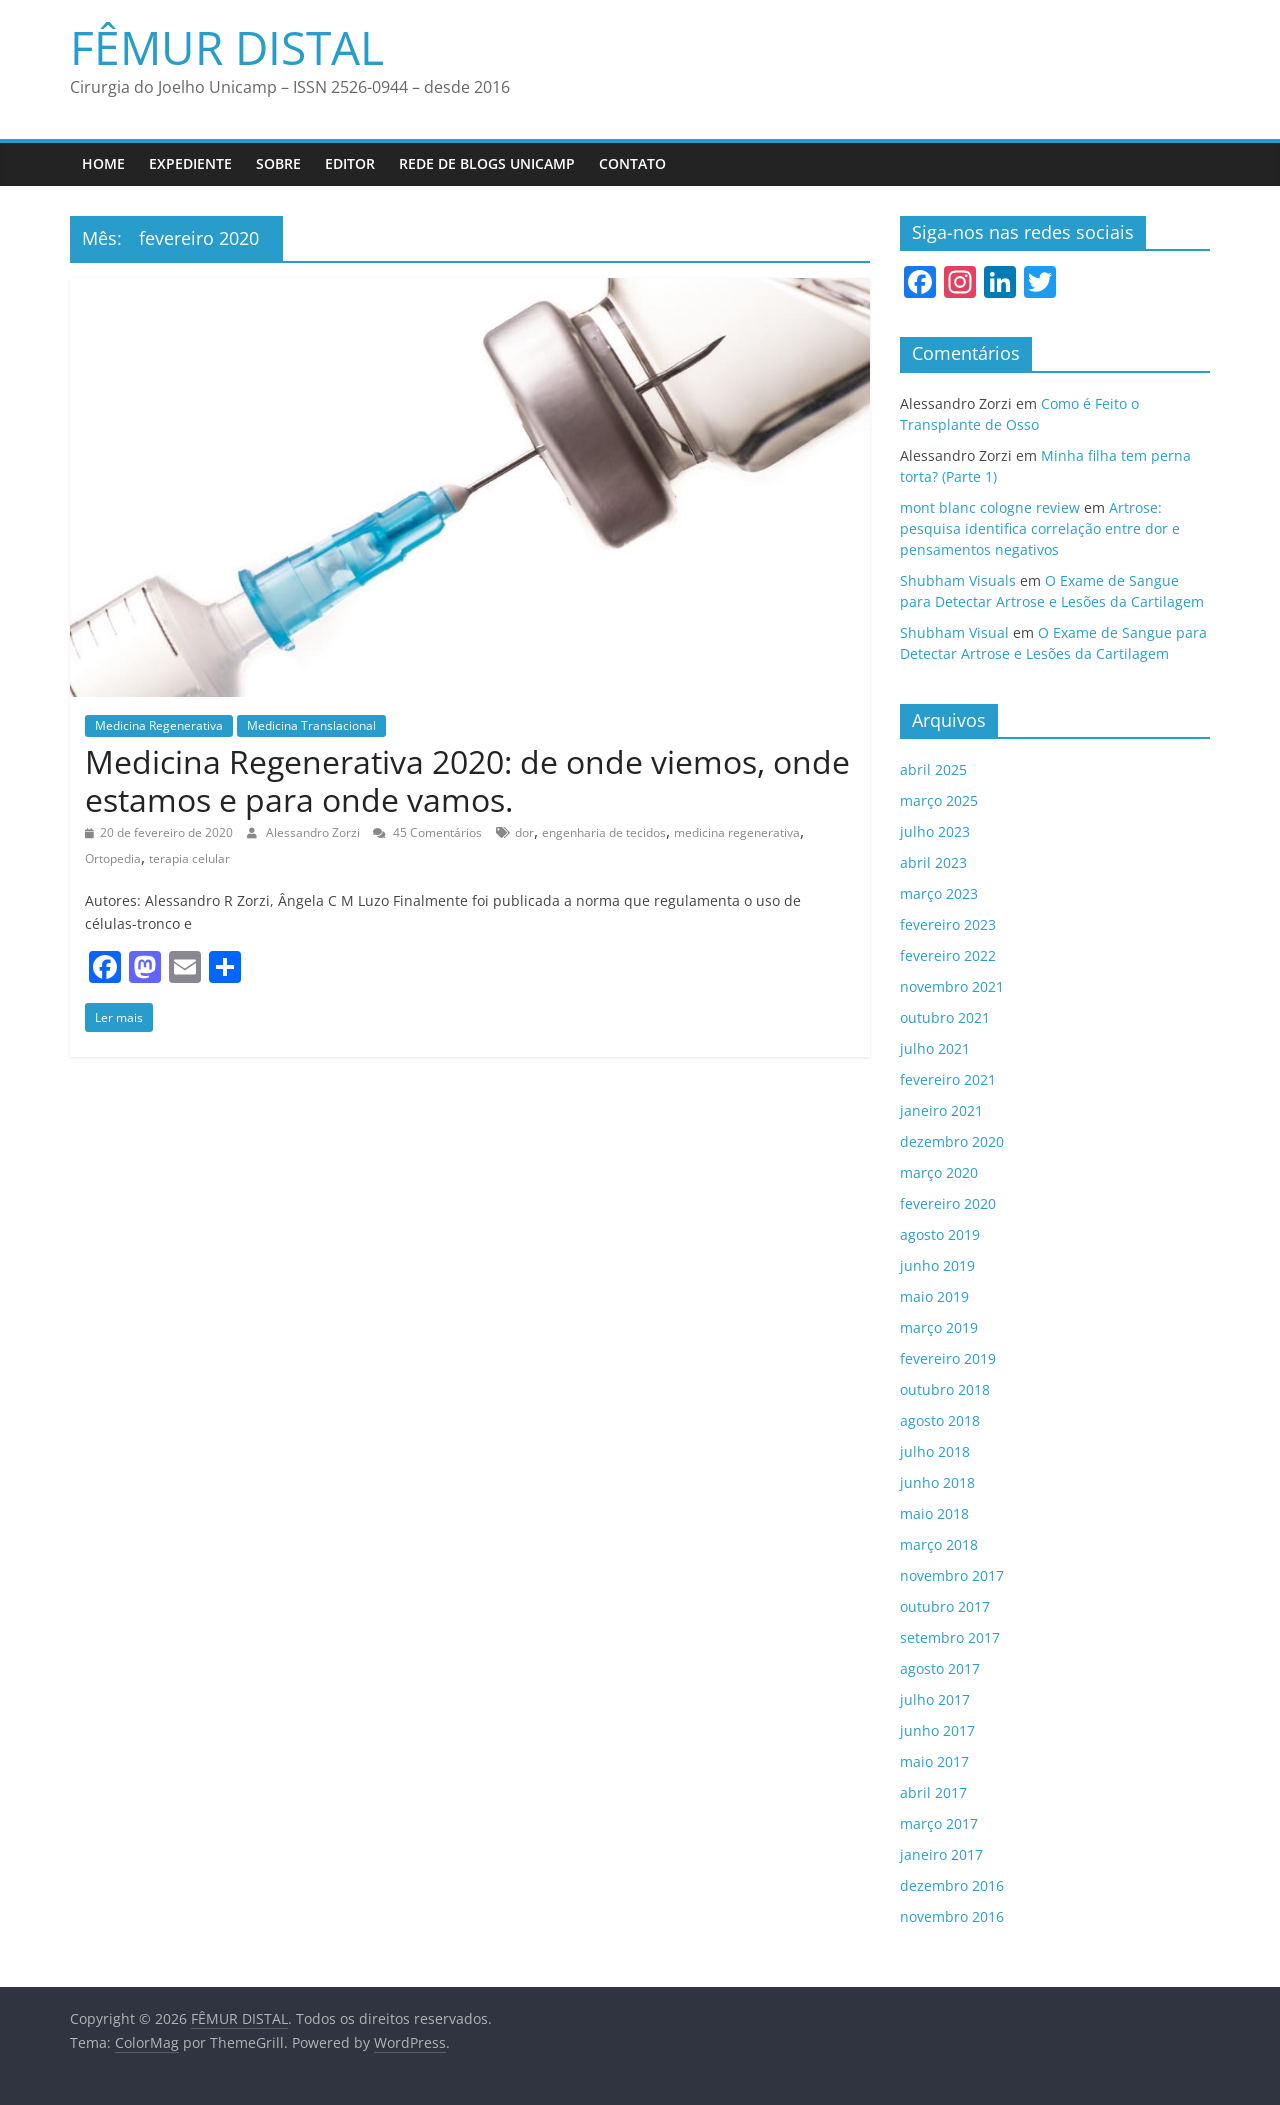 This screenshot has width=1280, height=2105. What do you see at coordinates (314, 832) in the screenshot?
I see `Alessandro Zorzi` at bounding box center [314, 832].